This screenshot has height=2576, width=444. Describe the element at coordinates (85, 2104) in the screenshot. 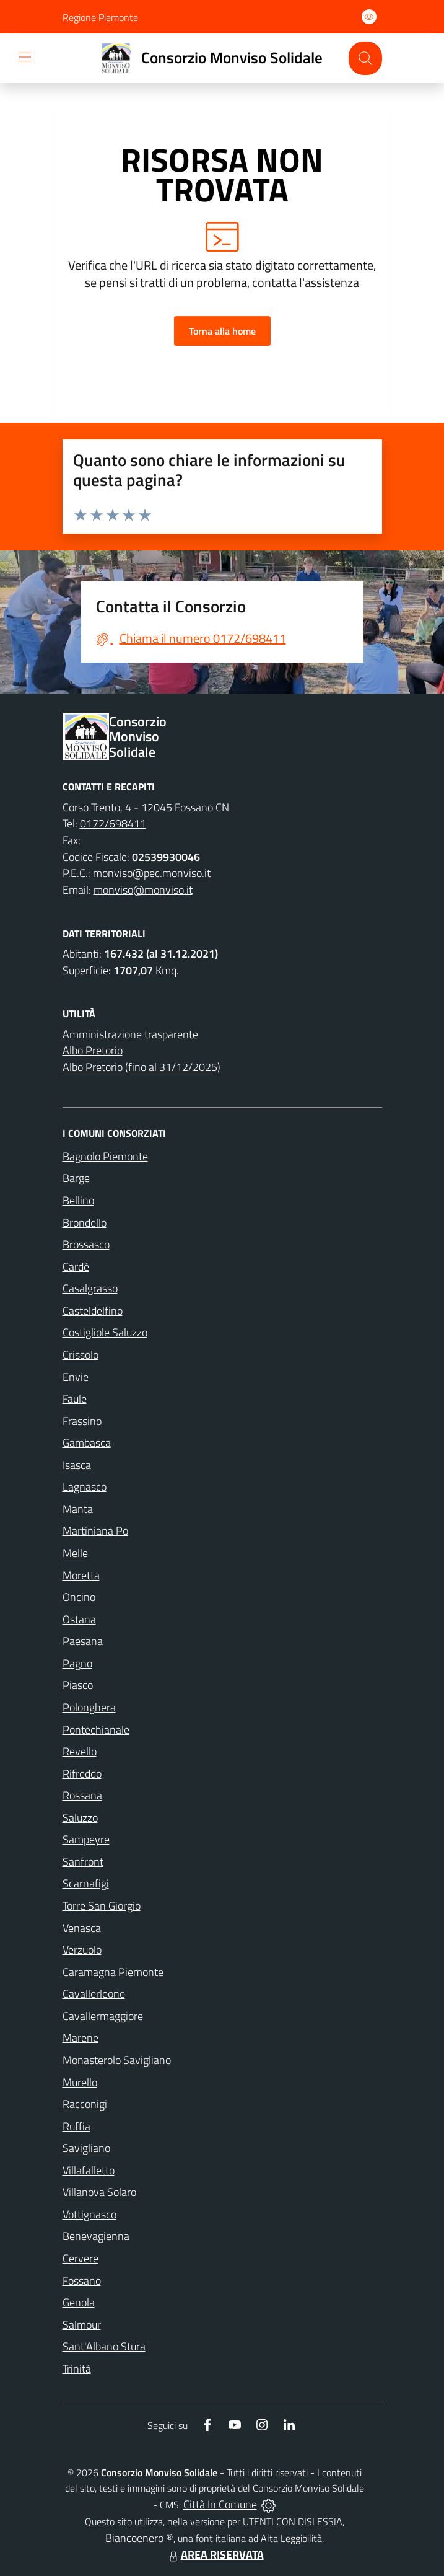

I see `Racconigi` at that location.